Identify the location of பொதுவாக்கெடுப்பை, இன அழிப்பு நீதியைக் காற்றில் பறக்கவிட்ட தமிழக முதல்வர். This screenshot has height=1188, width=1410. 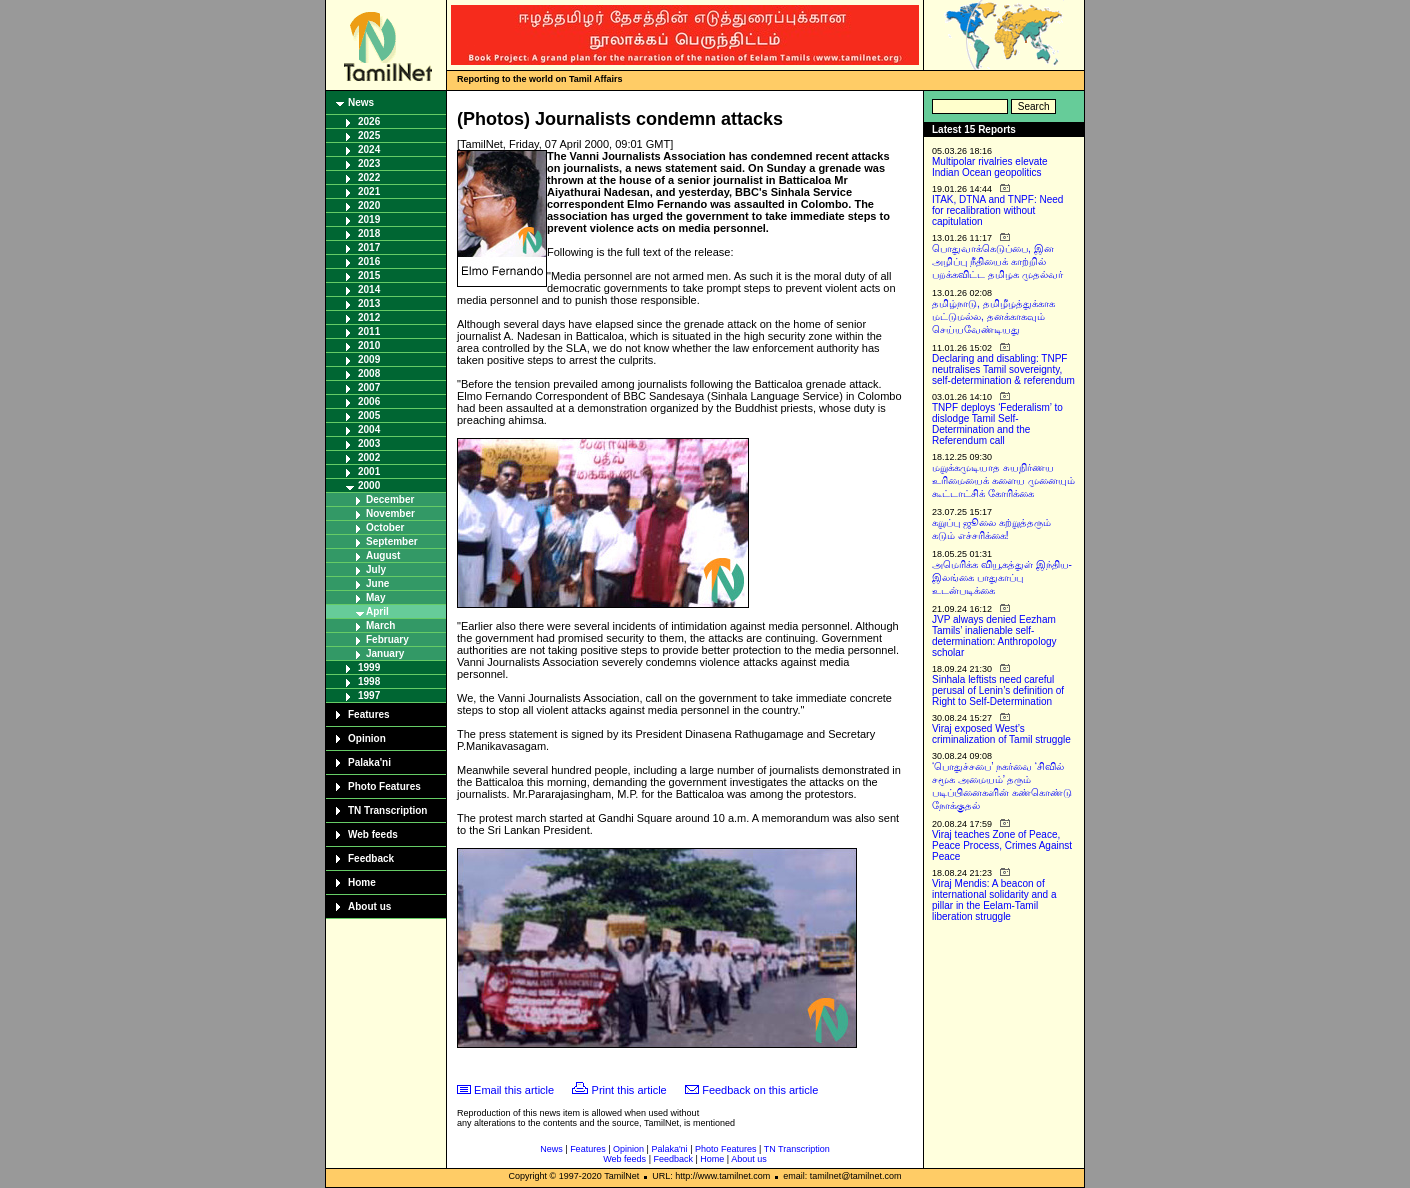
(997, 261).